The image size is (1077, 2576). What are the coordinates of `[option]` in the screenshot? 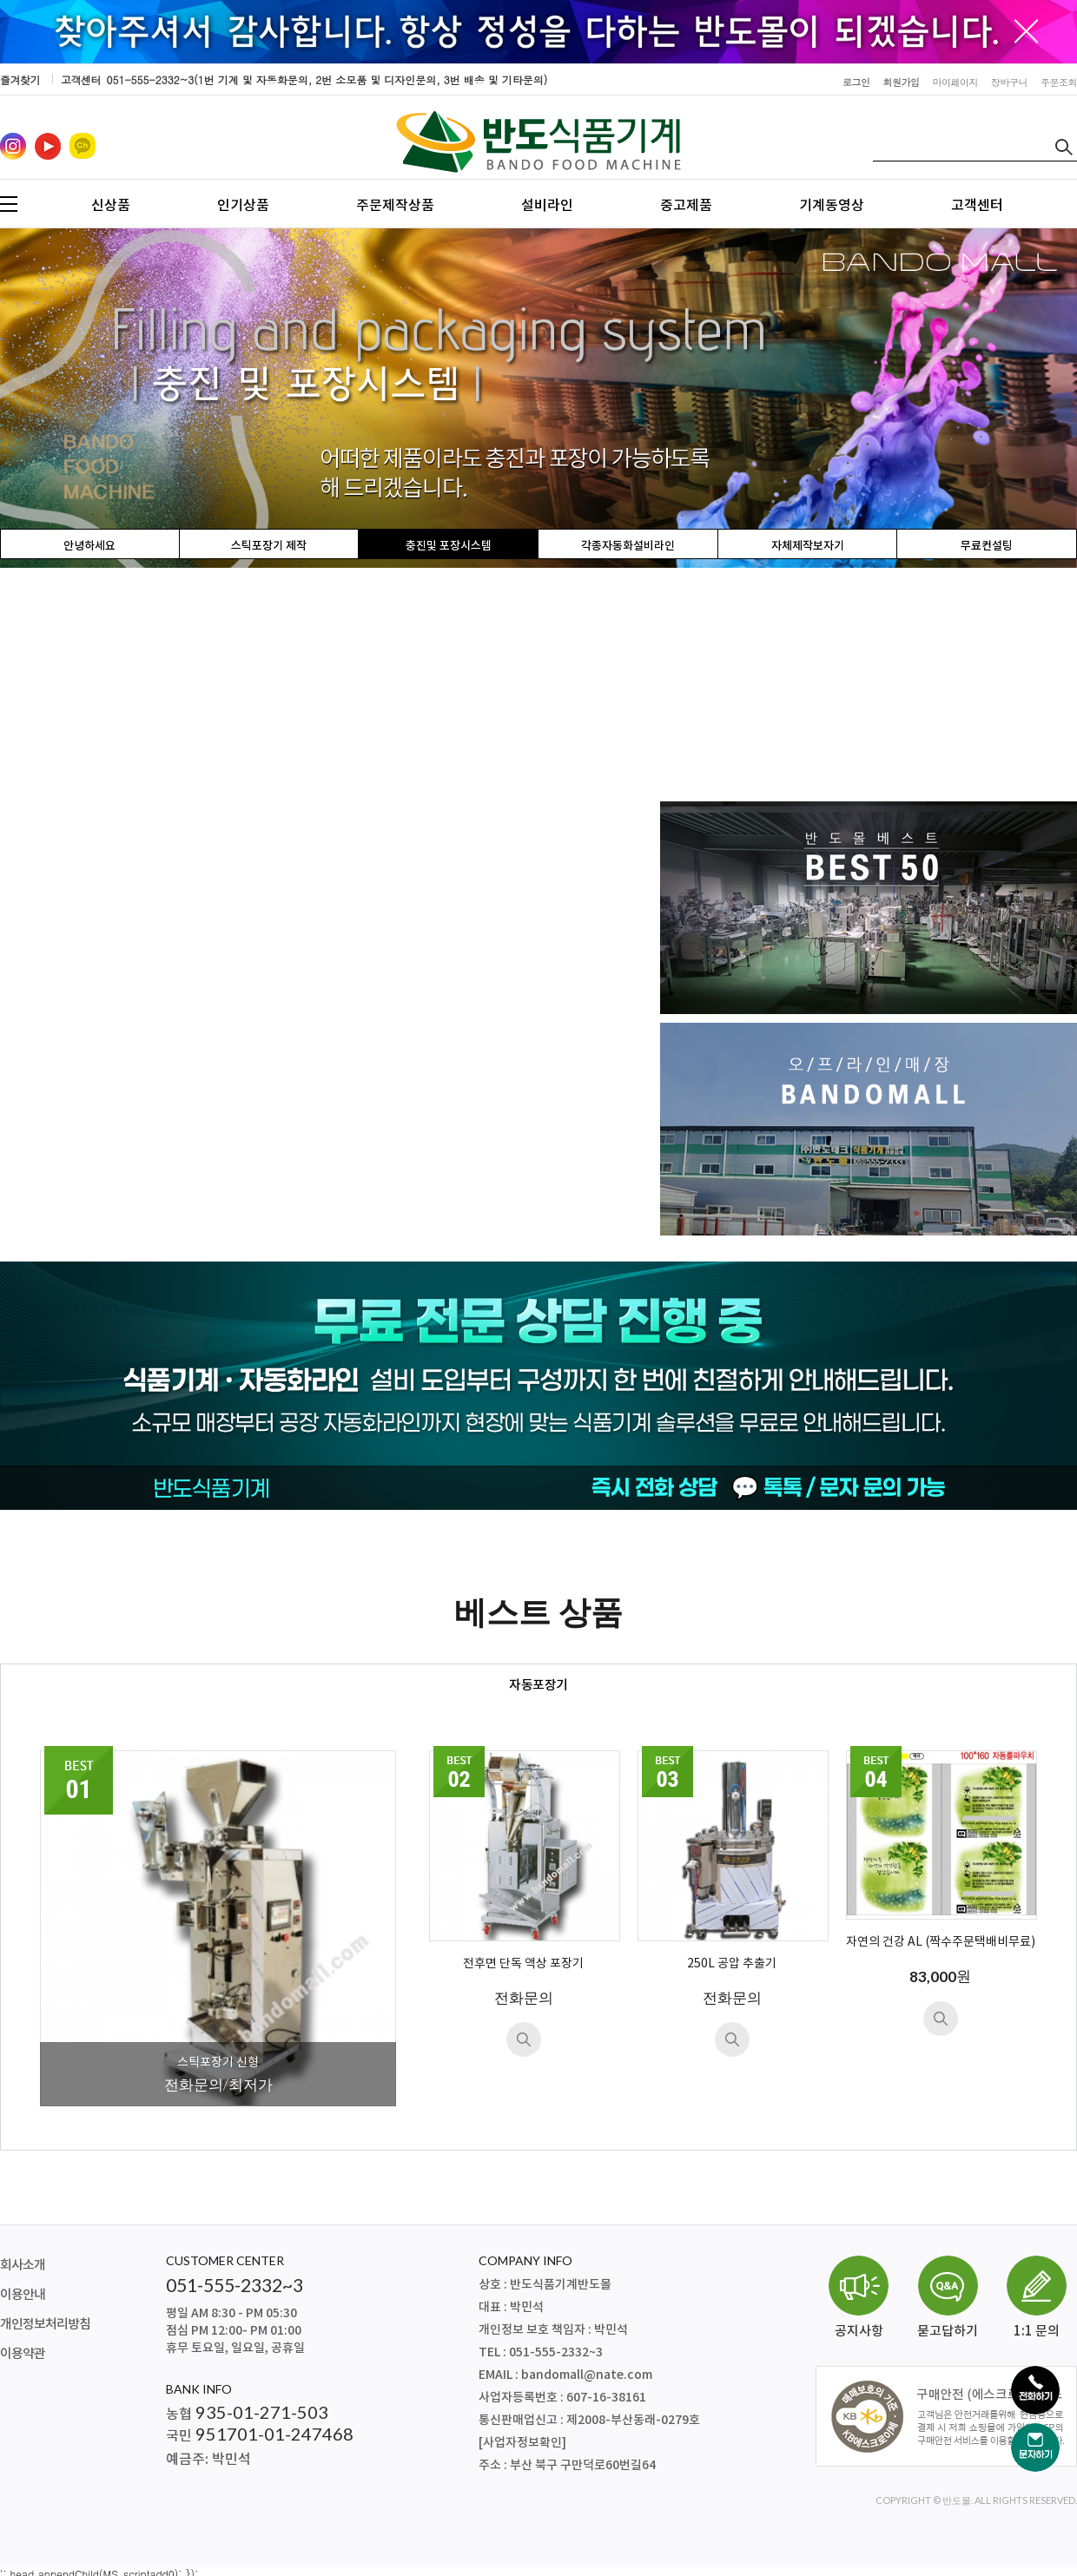 It's located at (538, 398).